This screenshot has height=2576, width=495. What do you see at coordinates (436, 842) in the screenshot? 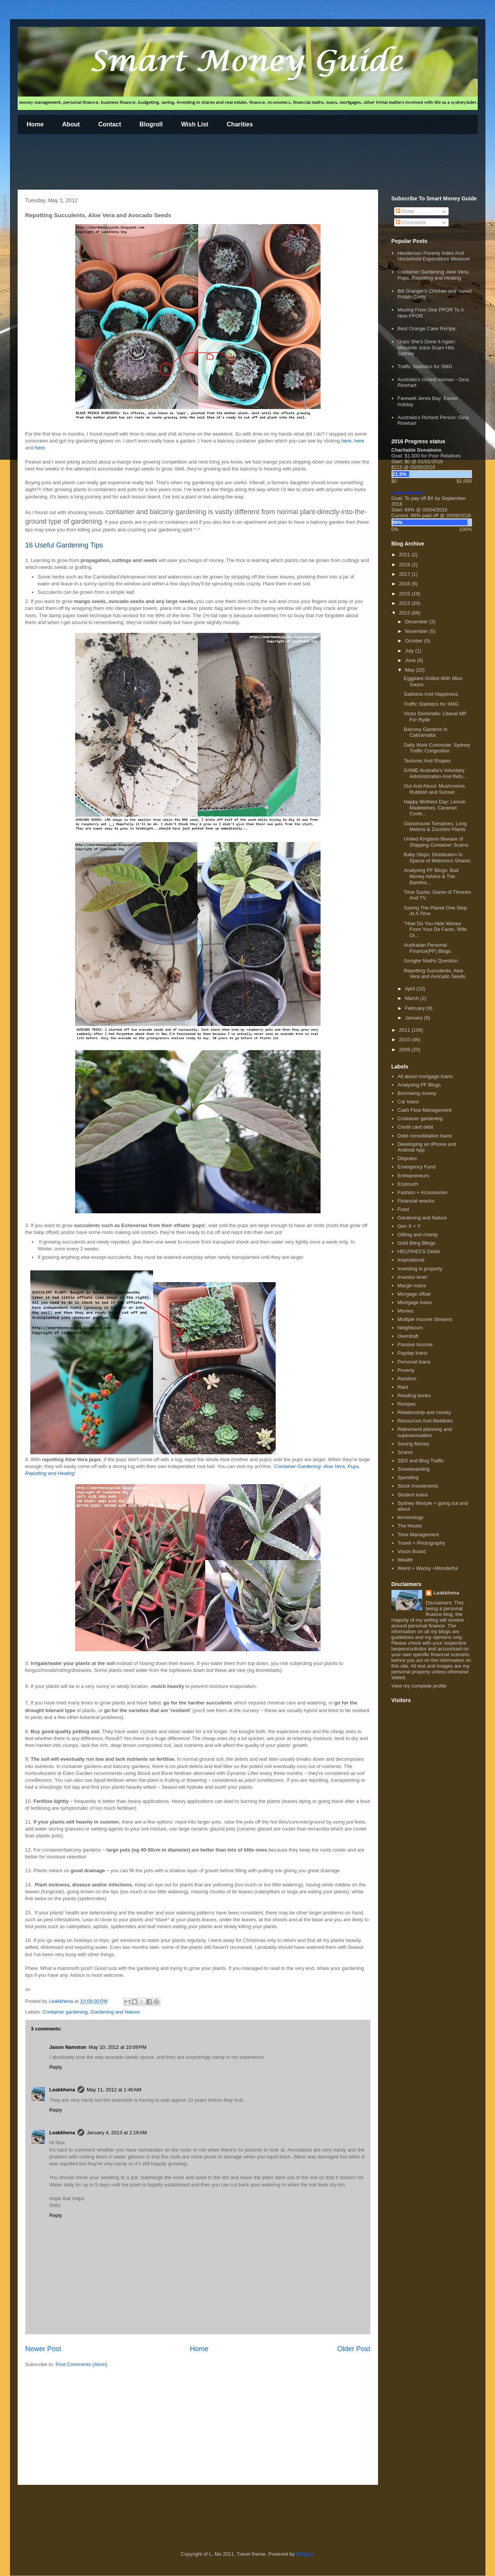
I see `United Kingdom Beware of Shipping Container Scams` at bounding box center [436, 842].